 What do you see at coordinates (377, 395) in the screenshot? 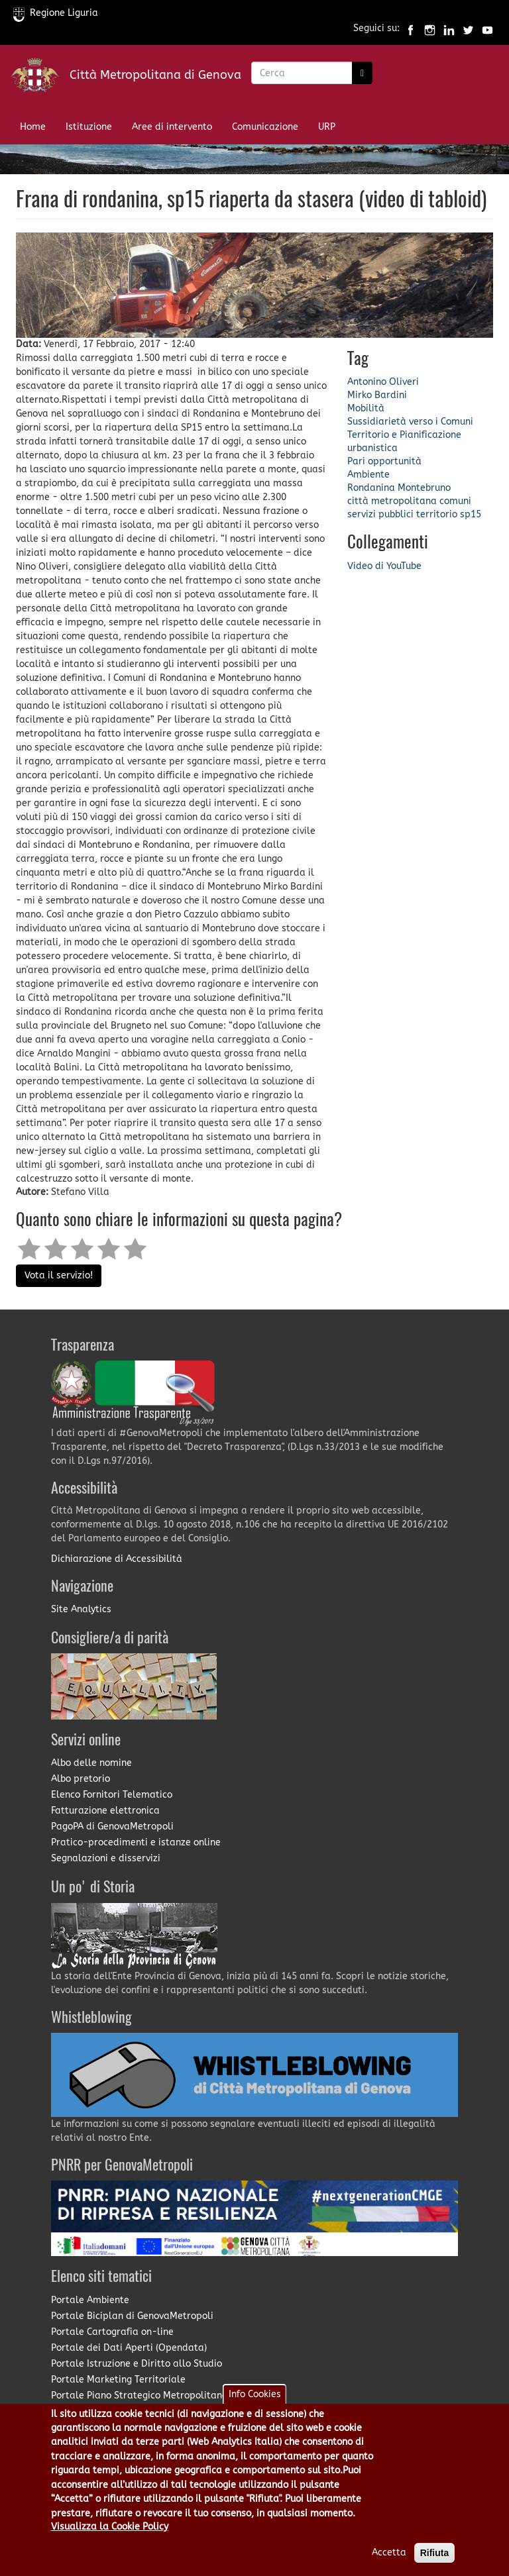
I see `Mirko Bardini` at bounding box center [377, 395].